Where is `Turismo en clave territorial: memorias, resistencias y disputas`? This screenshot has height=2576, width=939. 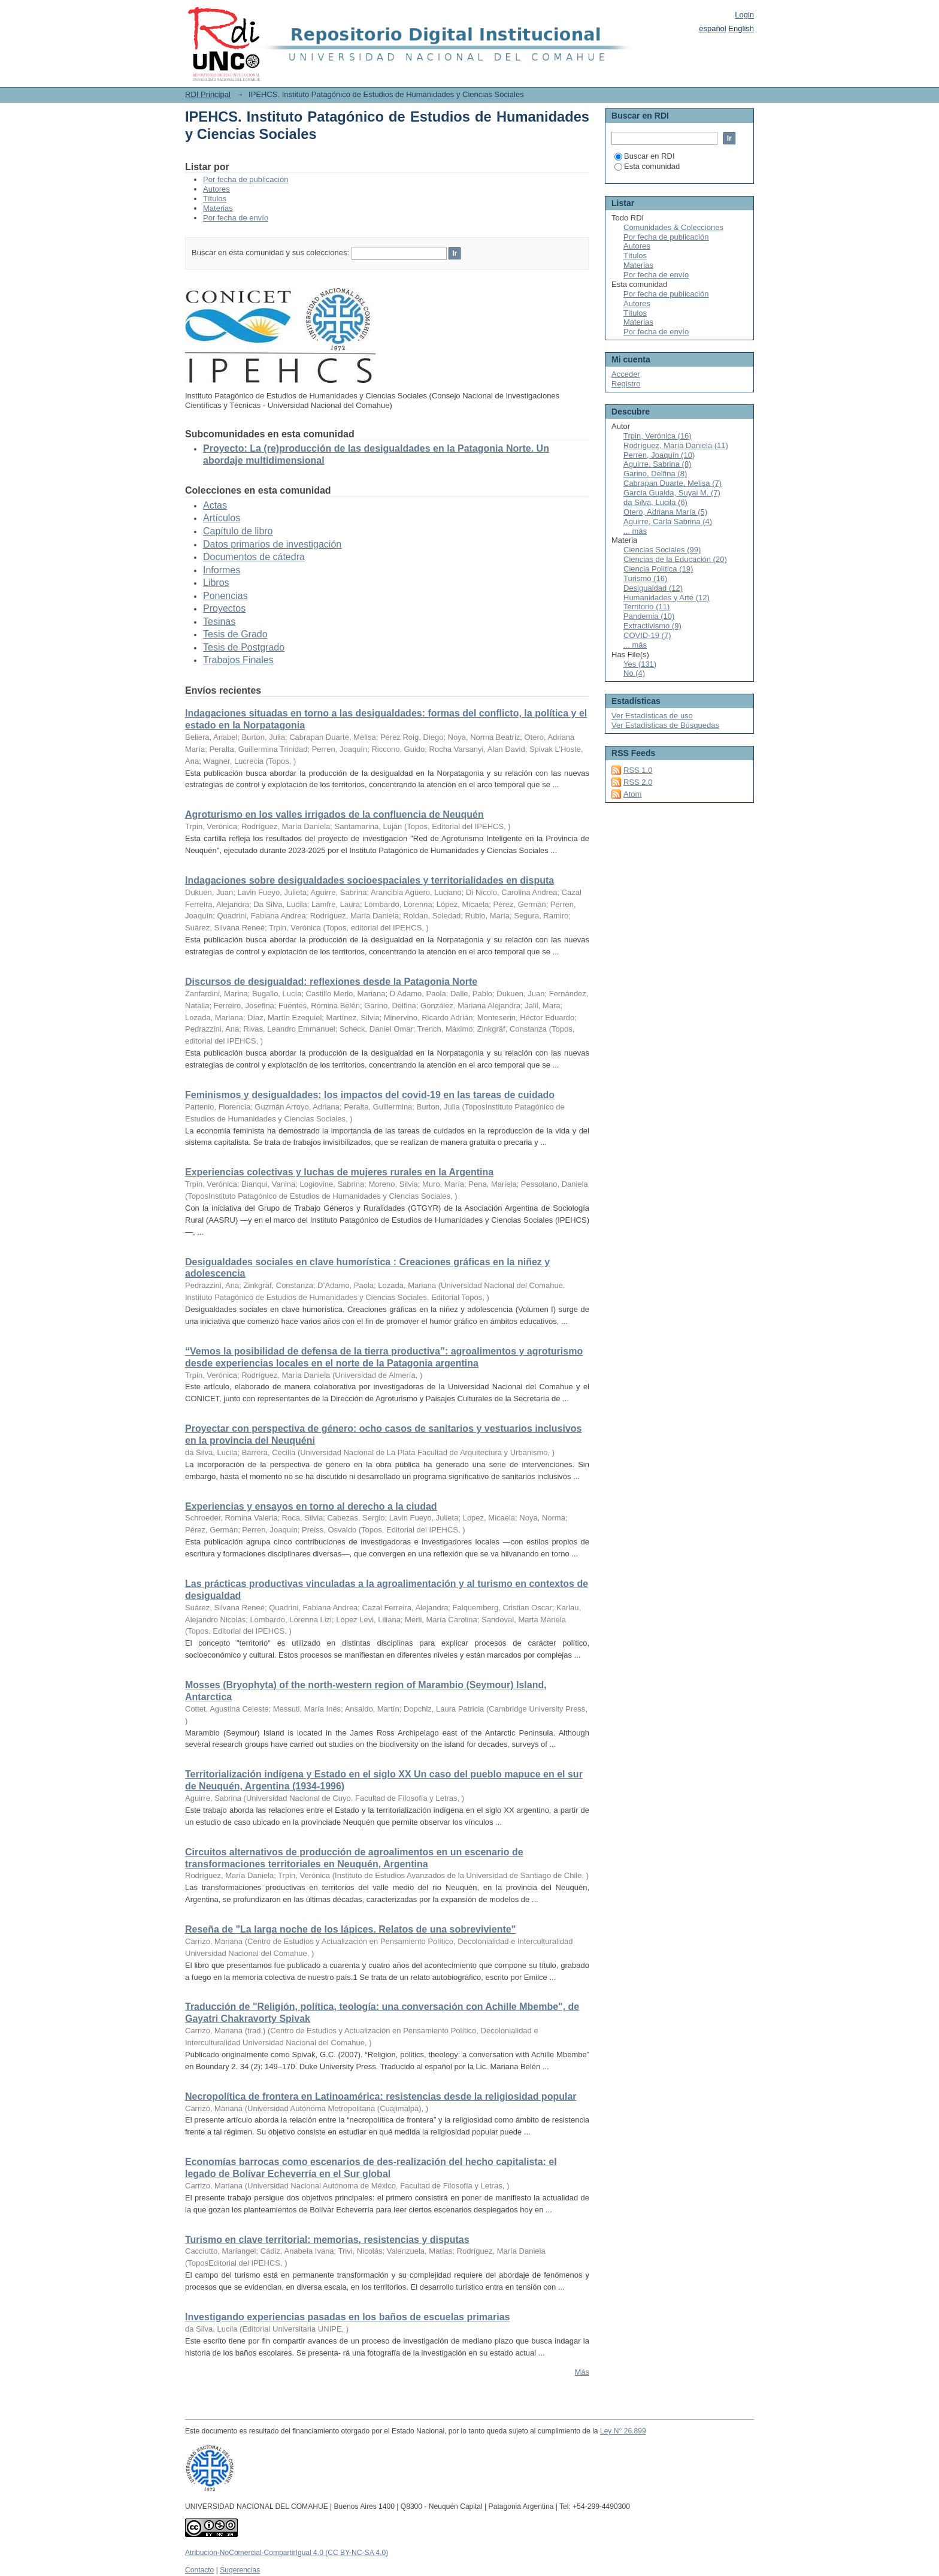
Turismo en clave territorial: memorias, resistencias y disputas is located at coordinates (327, 2240).